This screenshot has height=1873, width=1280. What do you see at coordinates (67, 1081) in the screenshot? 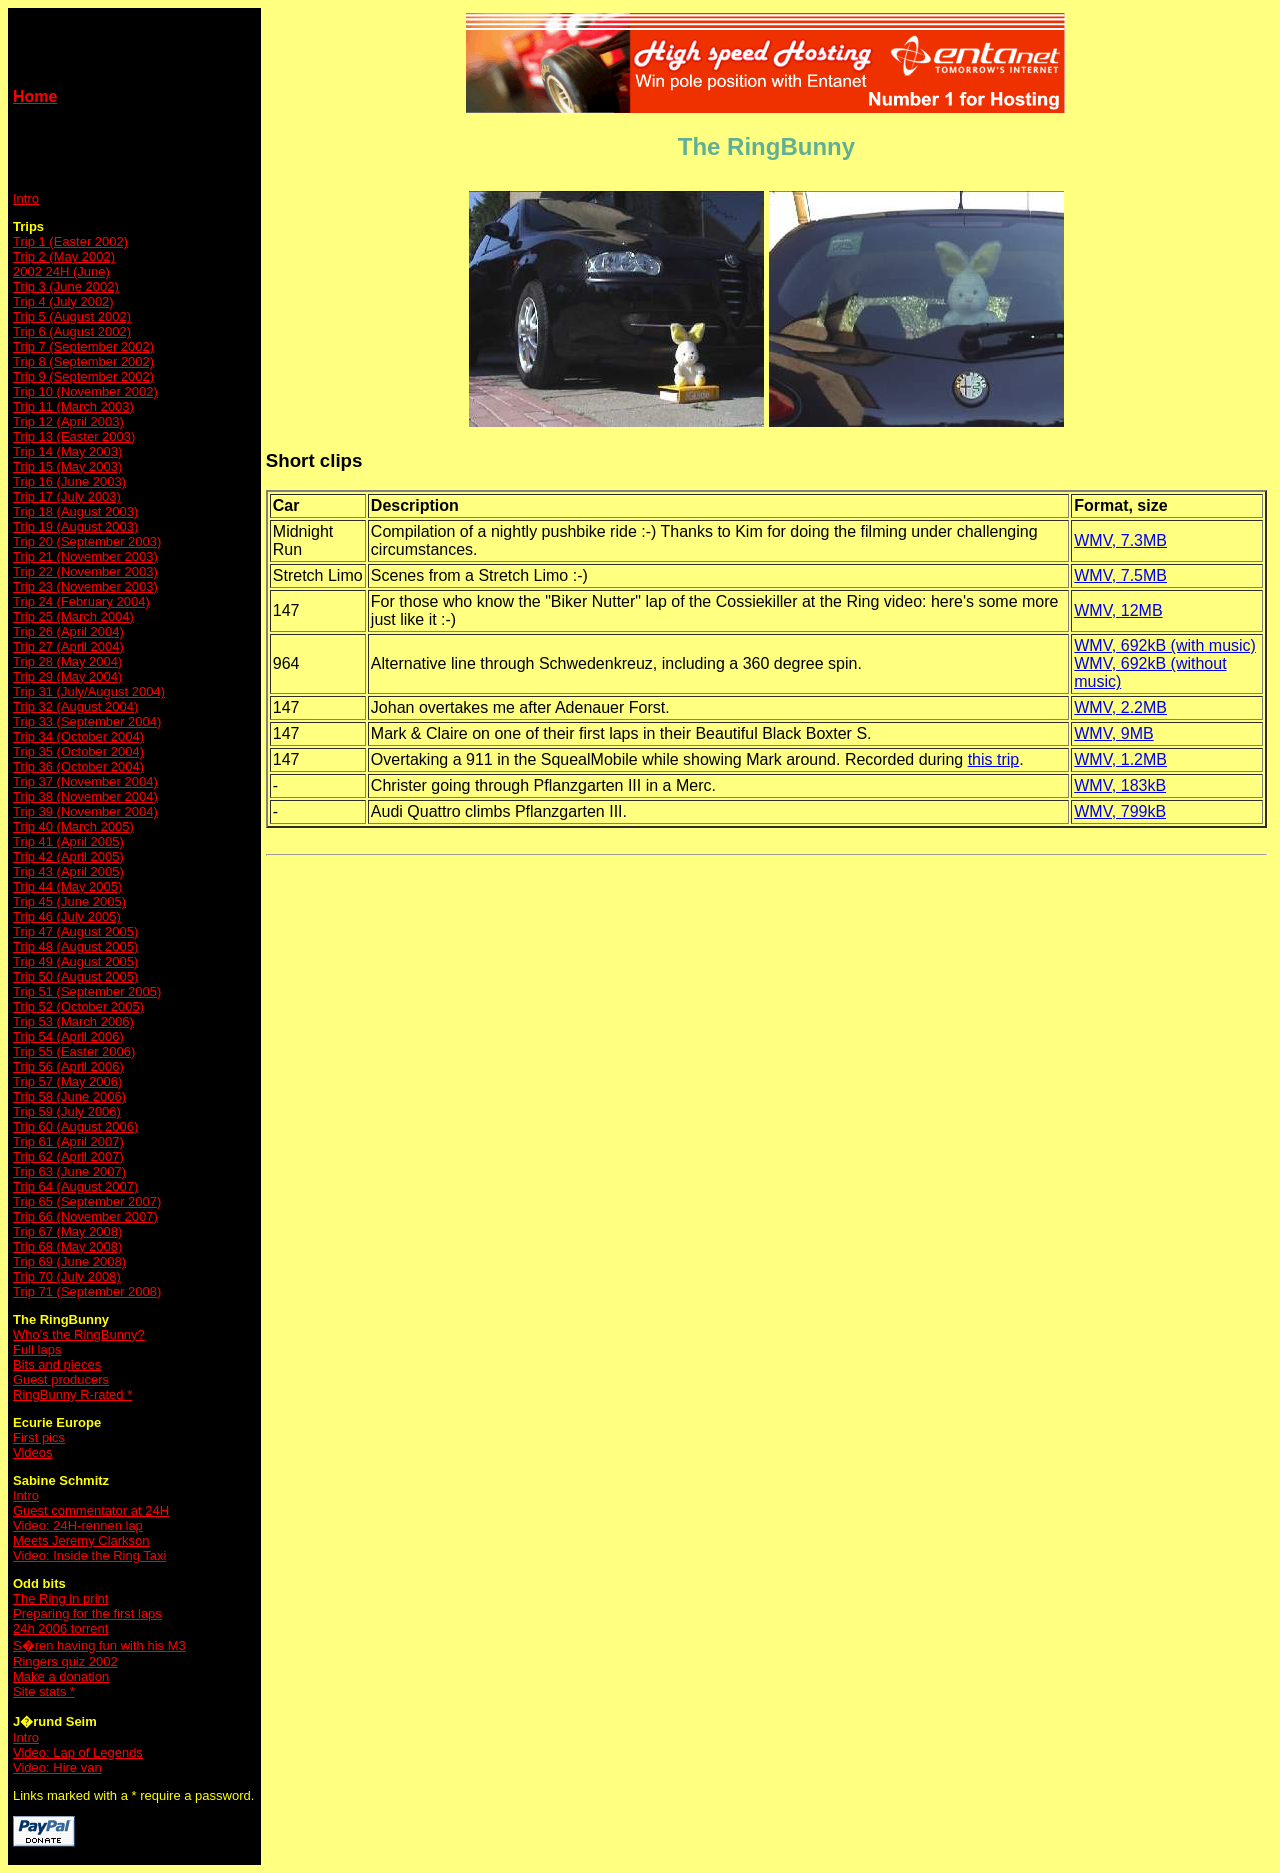
I see `Trip 57 (May 2006)` at bounding box center [67, 1081].